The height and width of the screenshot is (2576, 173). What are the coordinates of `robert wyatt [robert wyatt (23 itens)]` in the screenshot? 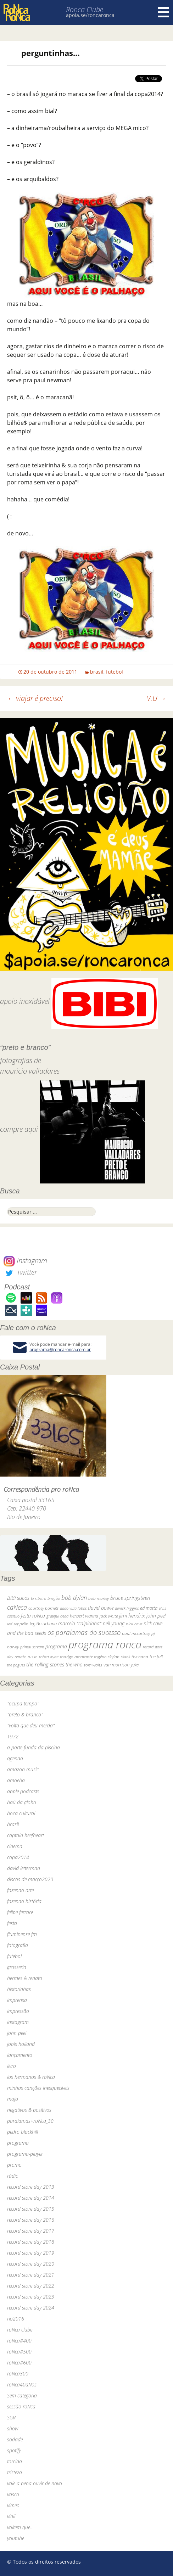 It's located at (48, 1656).